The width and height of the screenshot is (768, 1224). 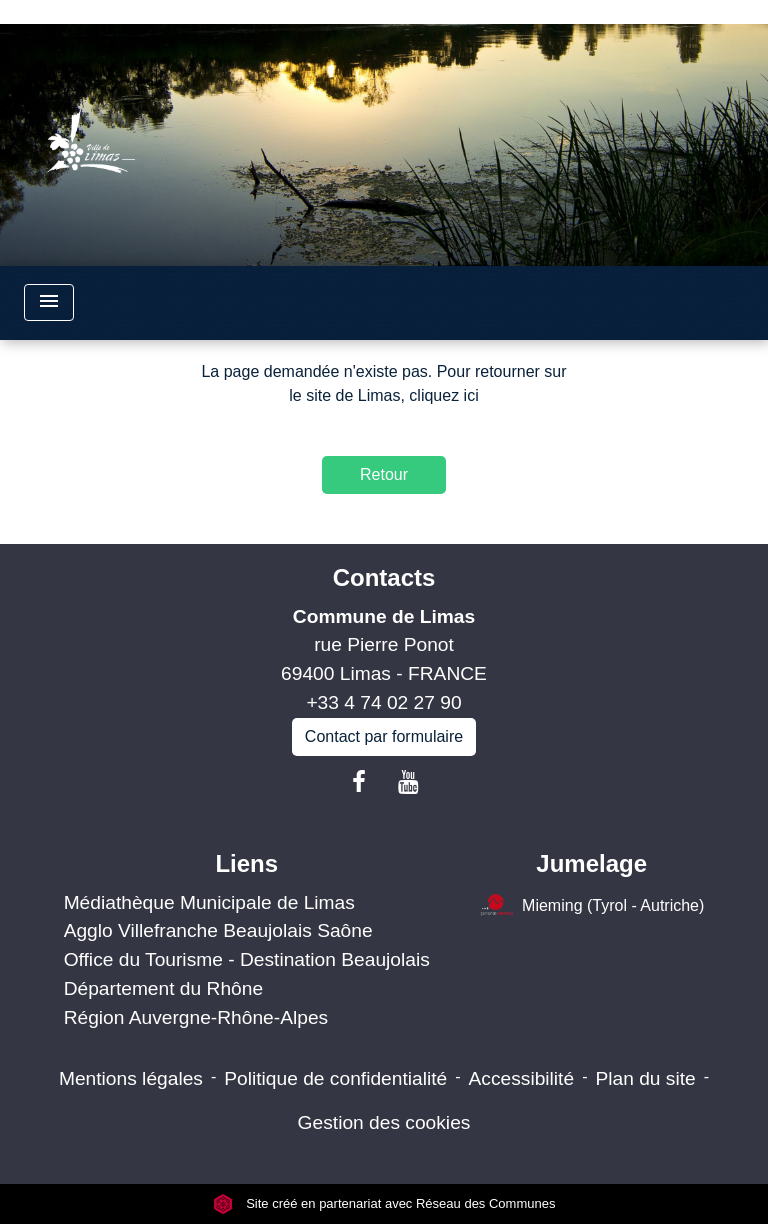 What do you see at coordinates (443, 395) in the screenshot?
I see `cliquez ici` at bounding box center [443, 395].